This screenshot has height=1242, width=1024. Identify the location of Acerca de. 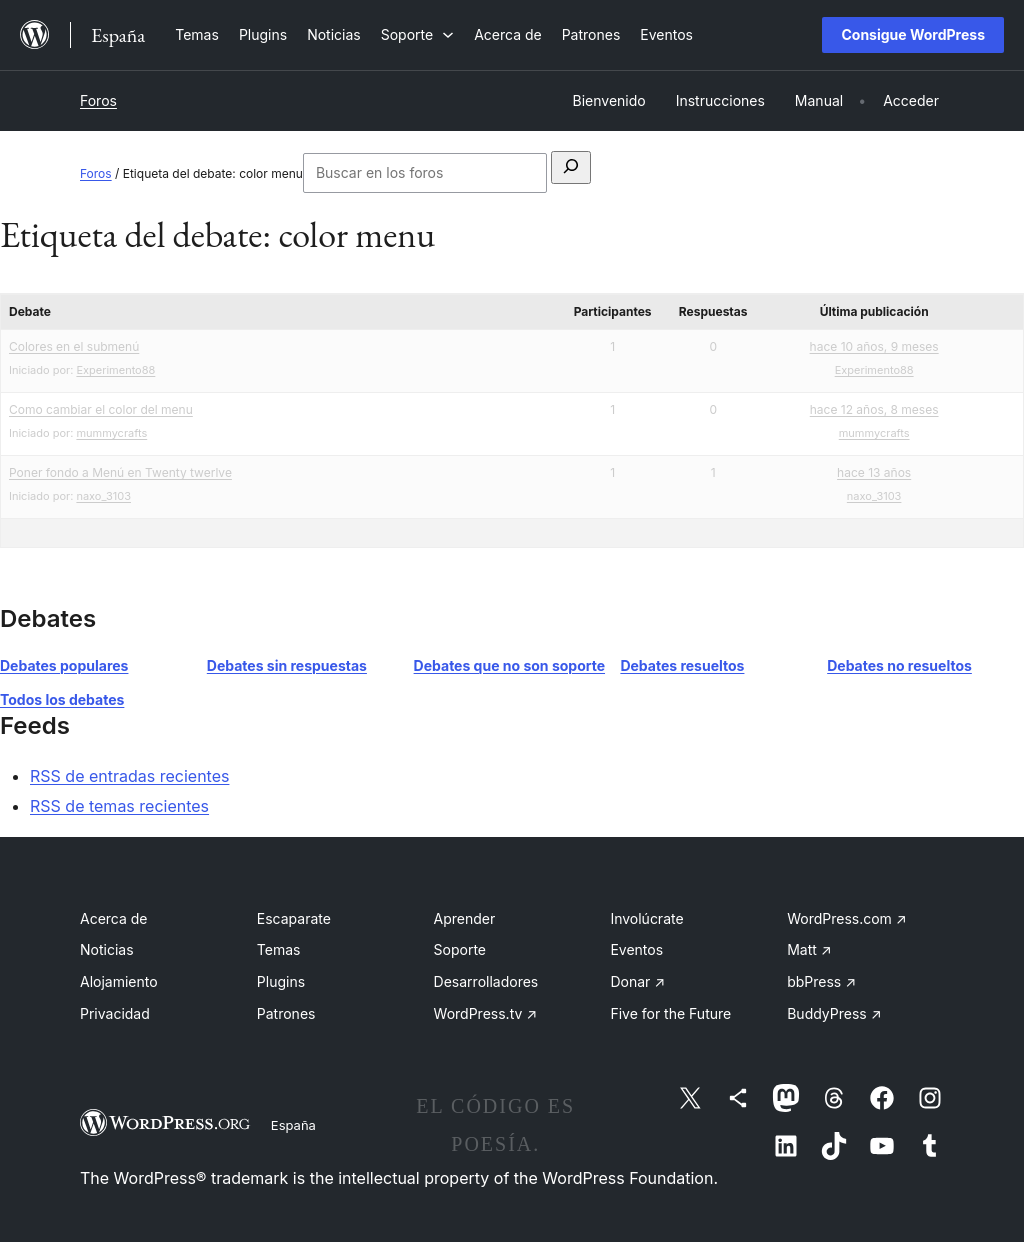
(114, 918).